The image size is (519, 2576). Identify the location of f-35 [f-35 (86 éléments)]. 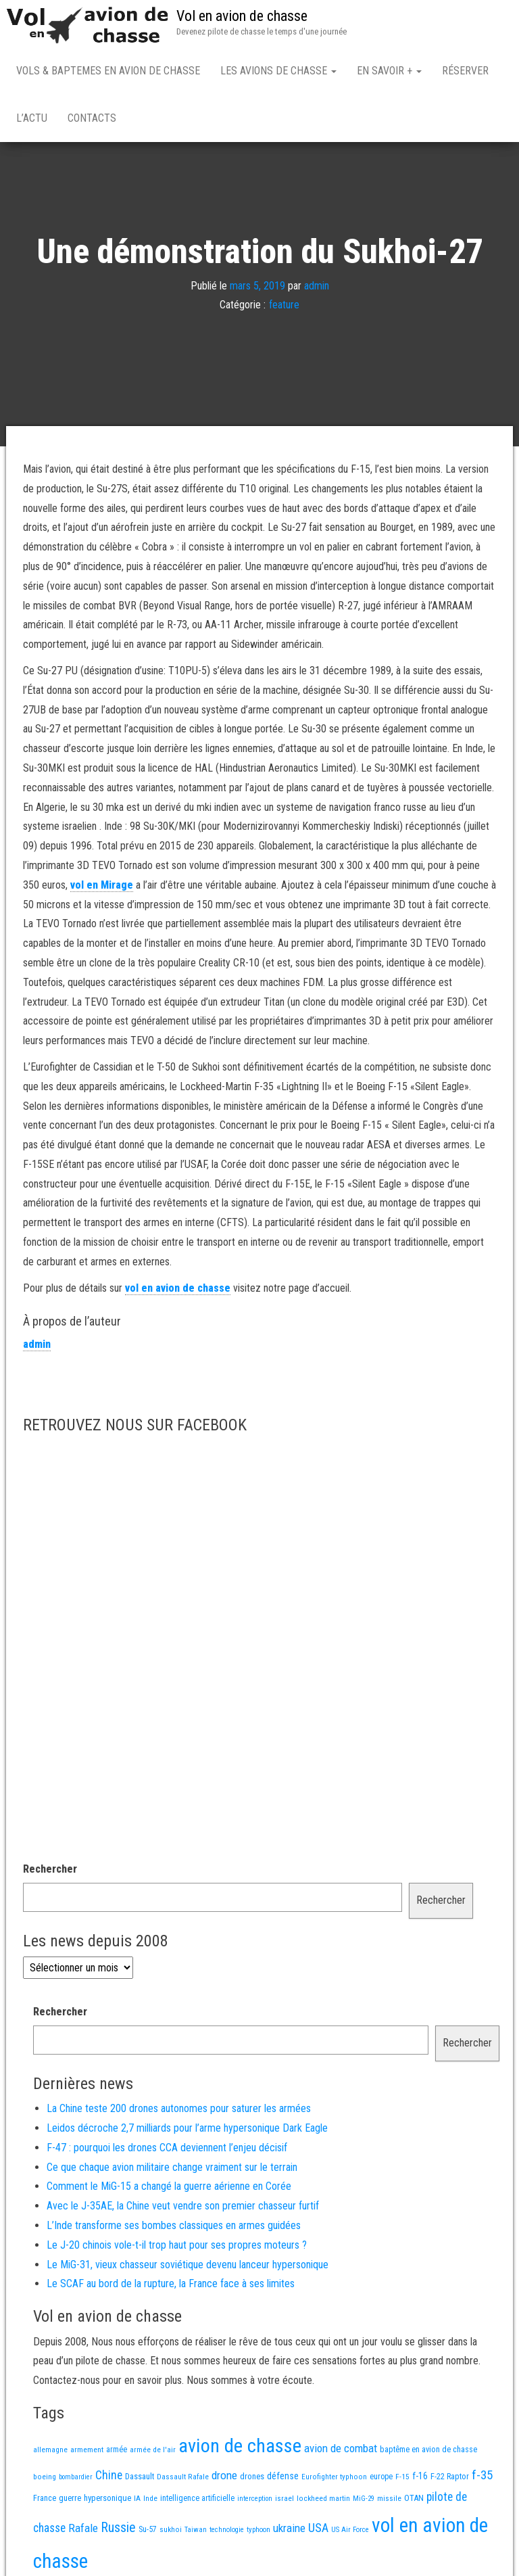
(482, 2475).